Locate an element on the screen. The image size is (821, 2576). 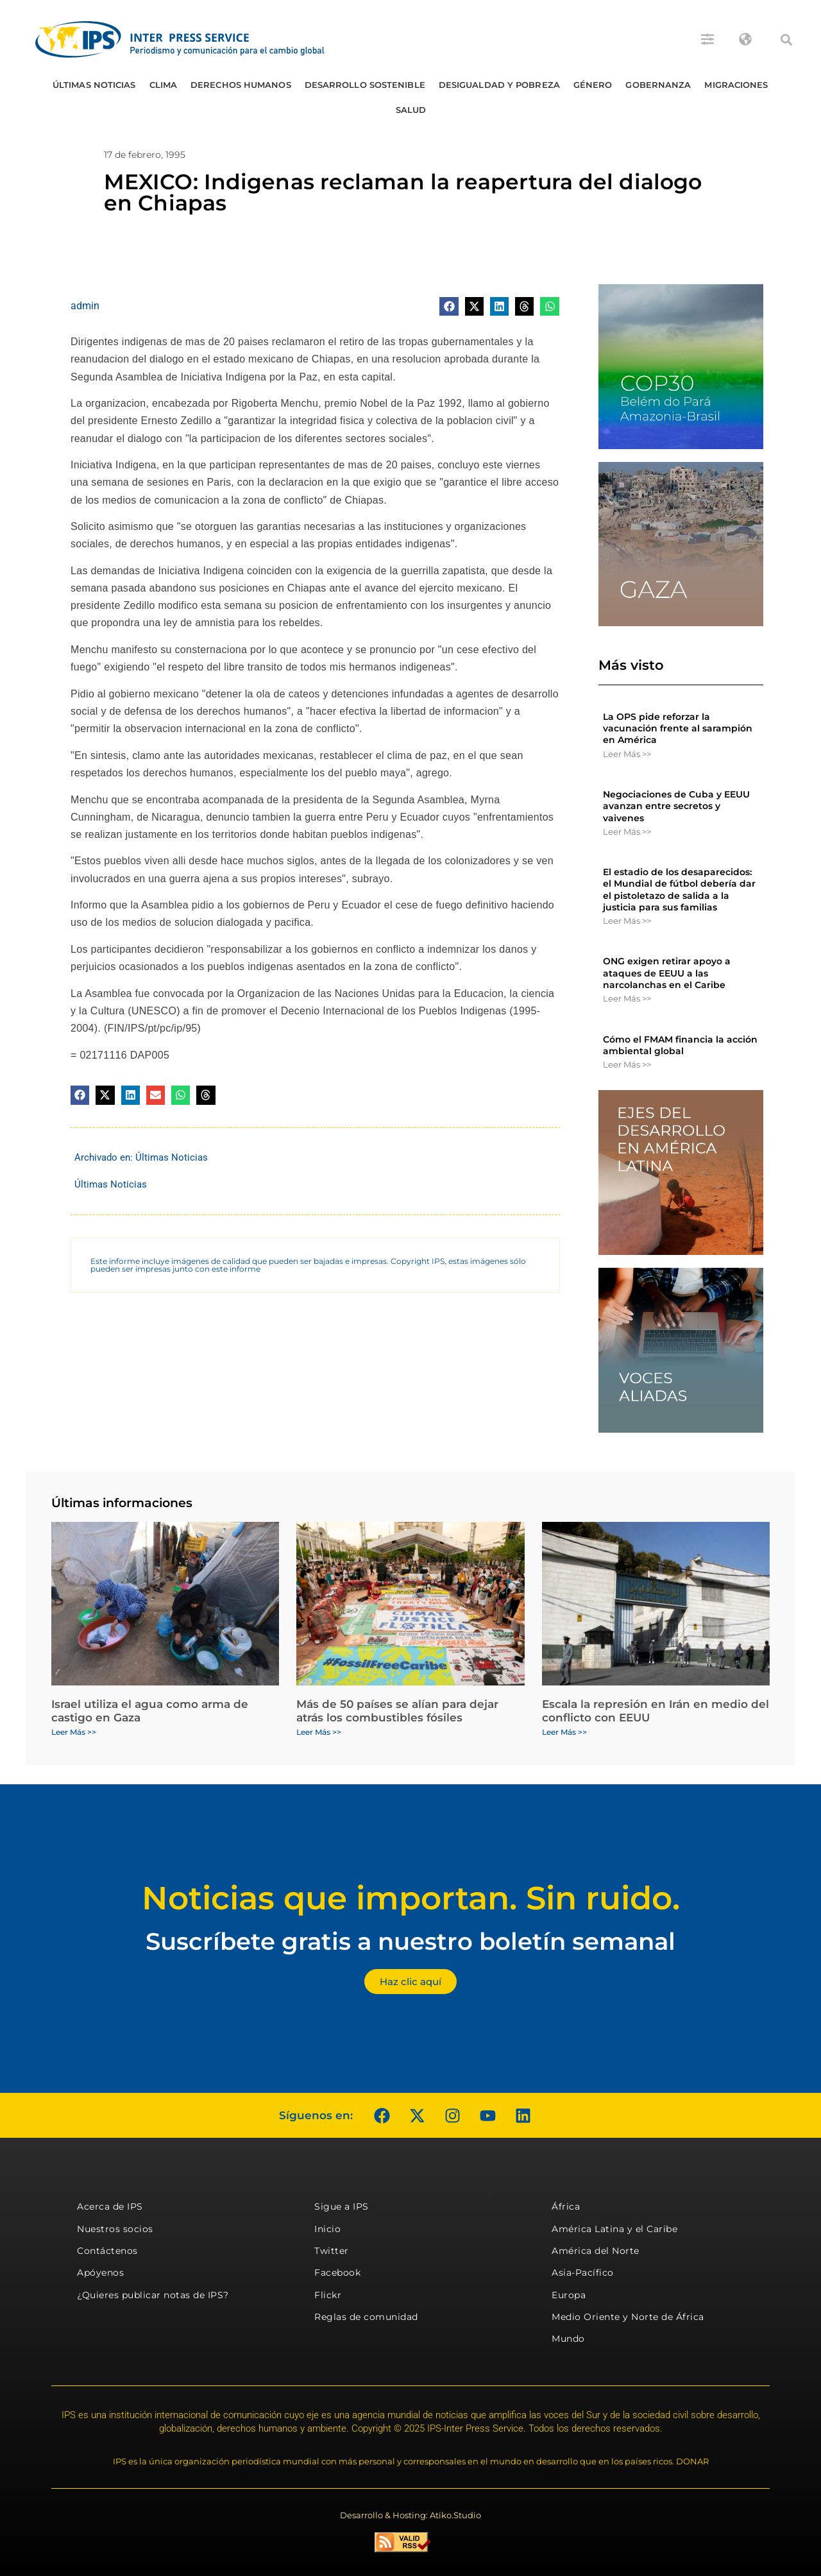
ONG exigen retirar apoyo a ataques de EEUU a las narcolanchas en el Caribe is located at coordinates (667, 972).